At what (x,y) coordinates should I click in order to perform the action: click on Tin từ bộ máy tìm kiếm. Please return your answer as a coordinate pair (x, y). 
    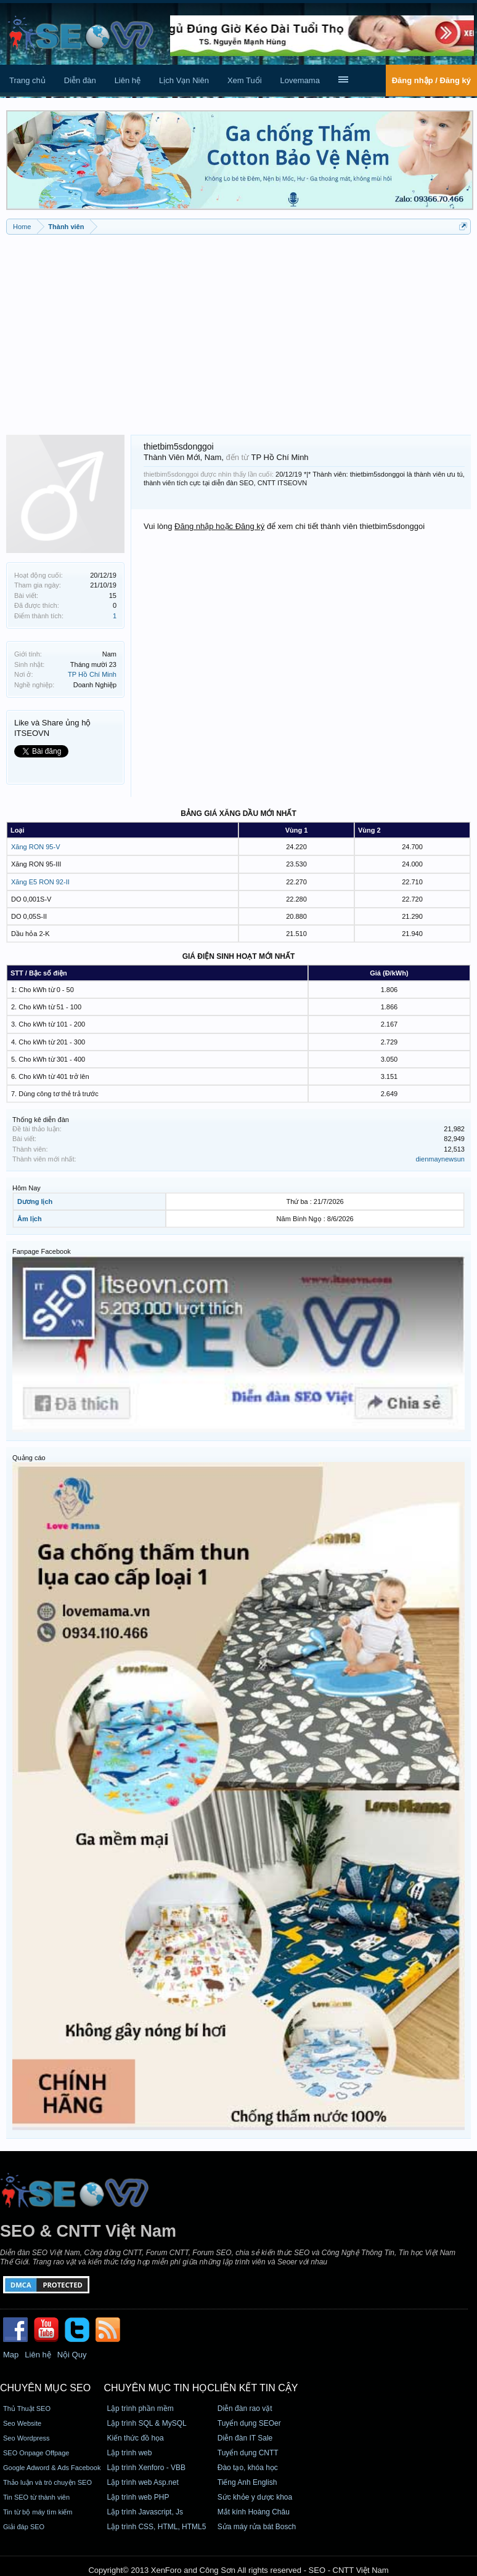
    Looking at the image, I should click on (38, 2512).